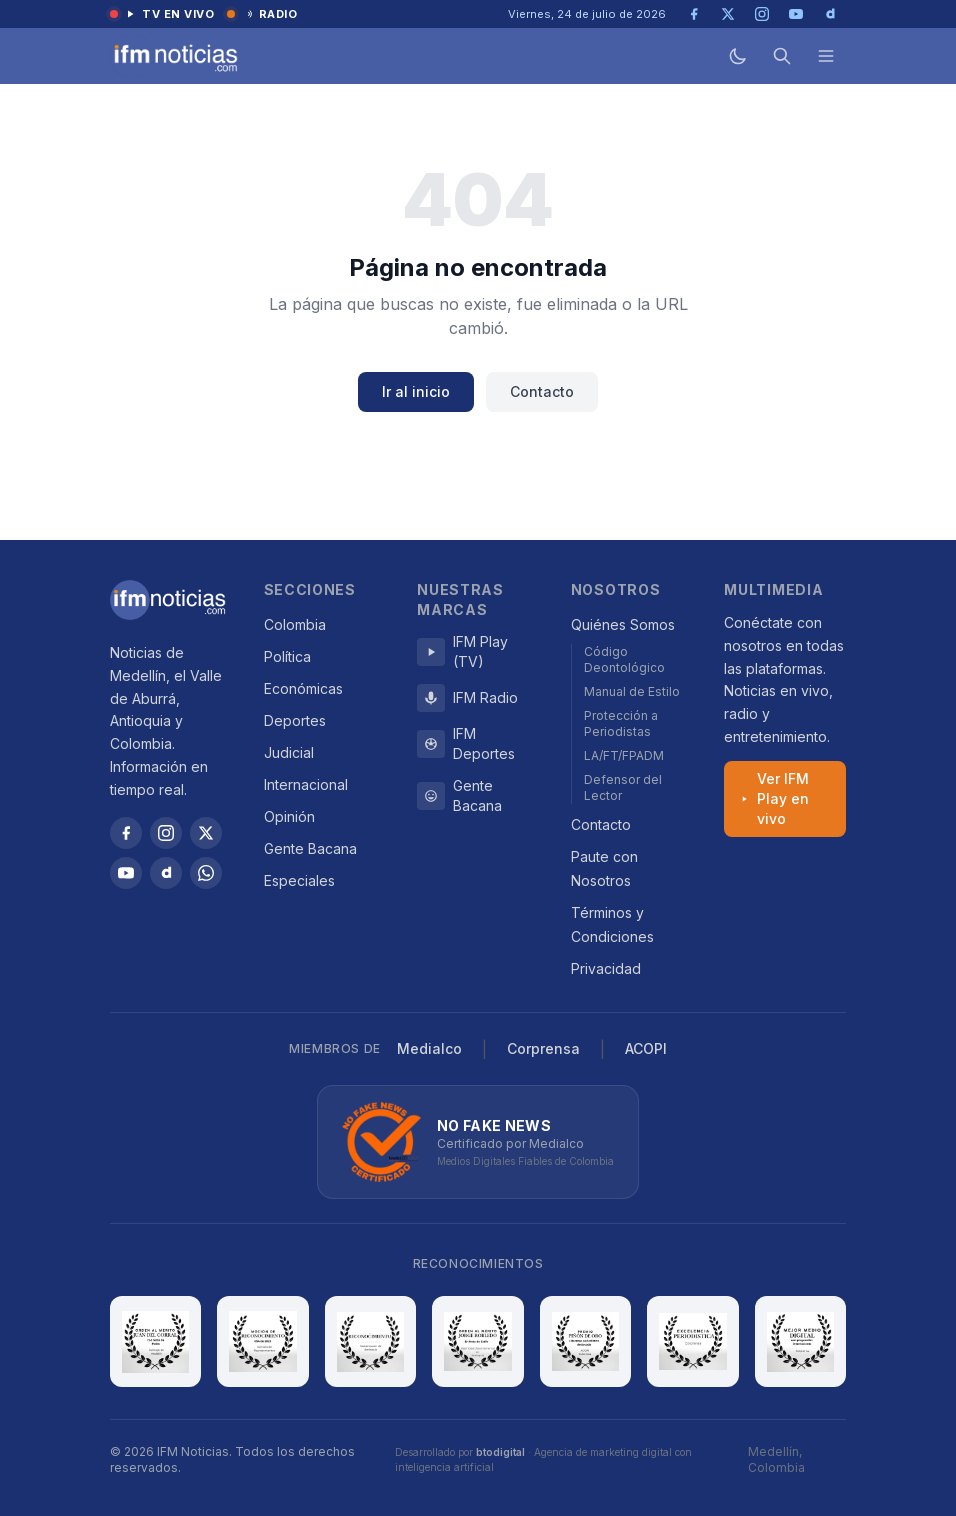 The width and height of the screenshot is (956, 1516). I want to click on Quiénes Somos, so click(623, 624).